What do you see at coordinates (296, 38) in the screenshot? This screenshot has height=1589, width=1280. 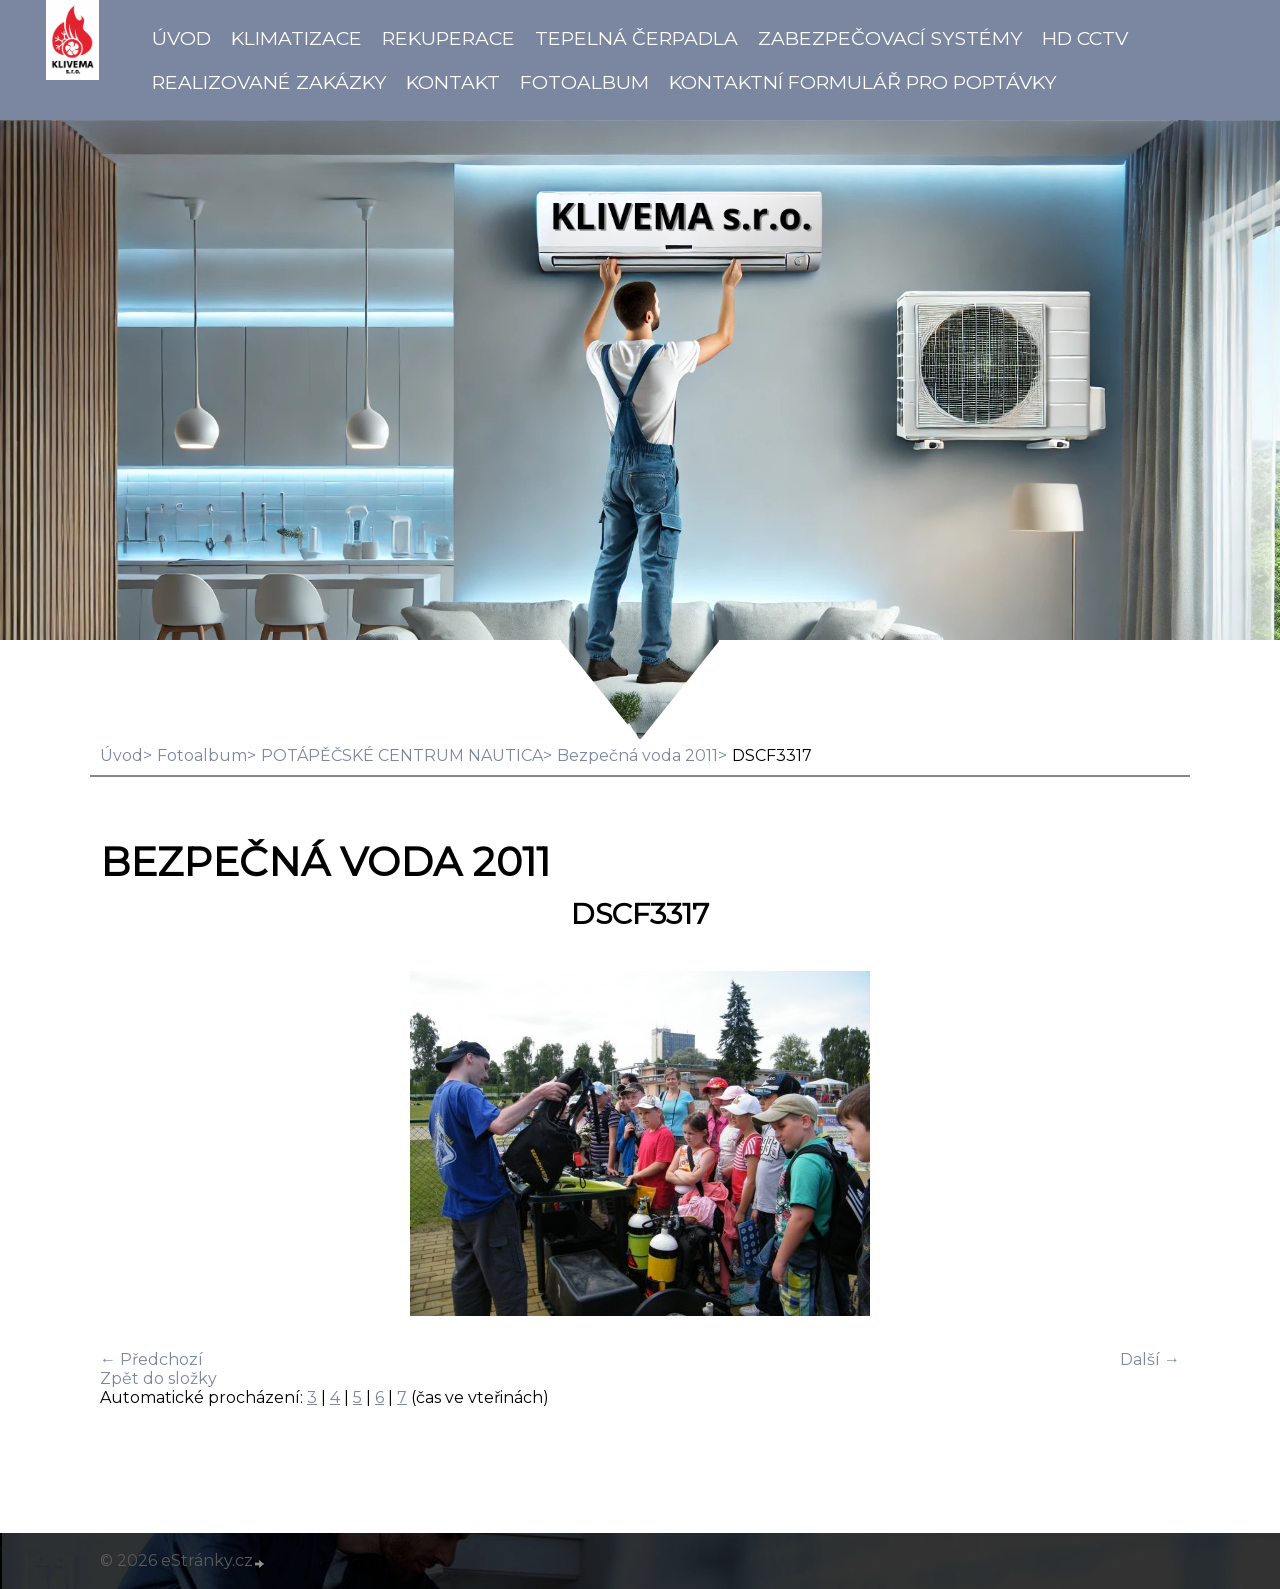 I see `Klimatizace` at bounding box center [296, 38].